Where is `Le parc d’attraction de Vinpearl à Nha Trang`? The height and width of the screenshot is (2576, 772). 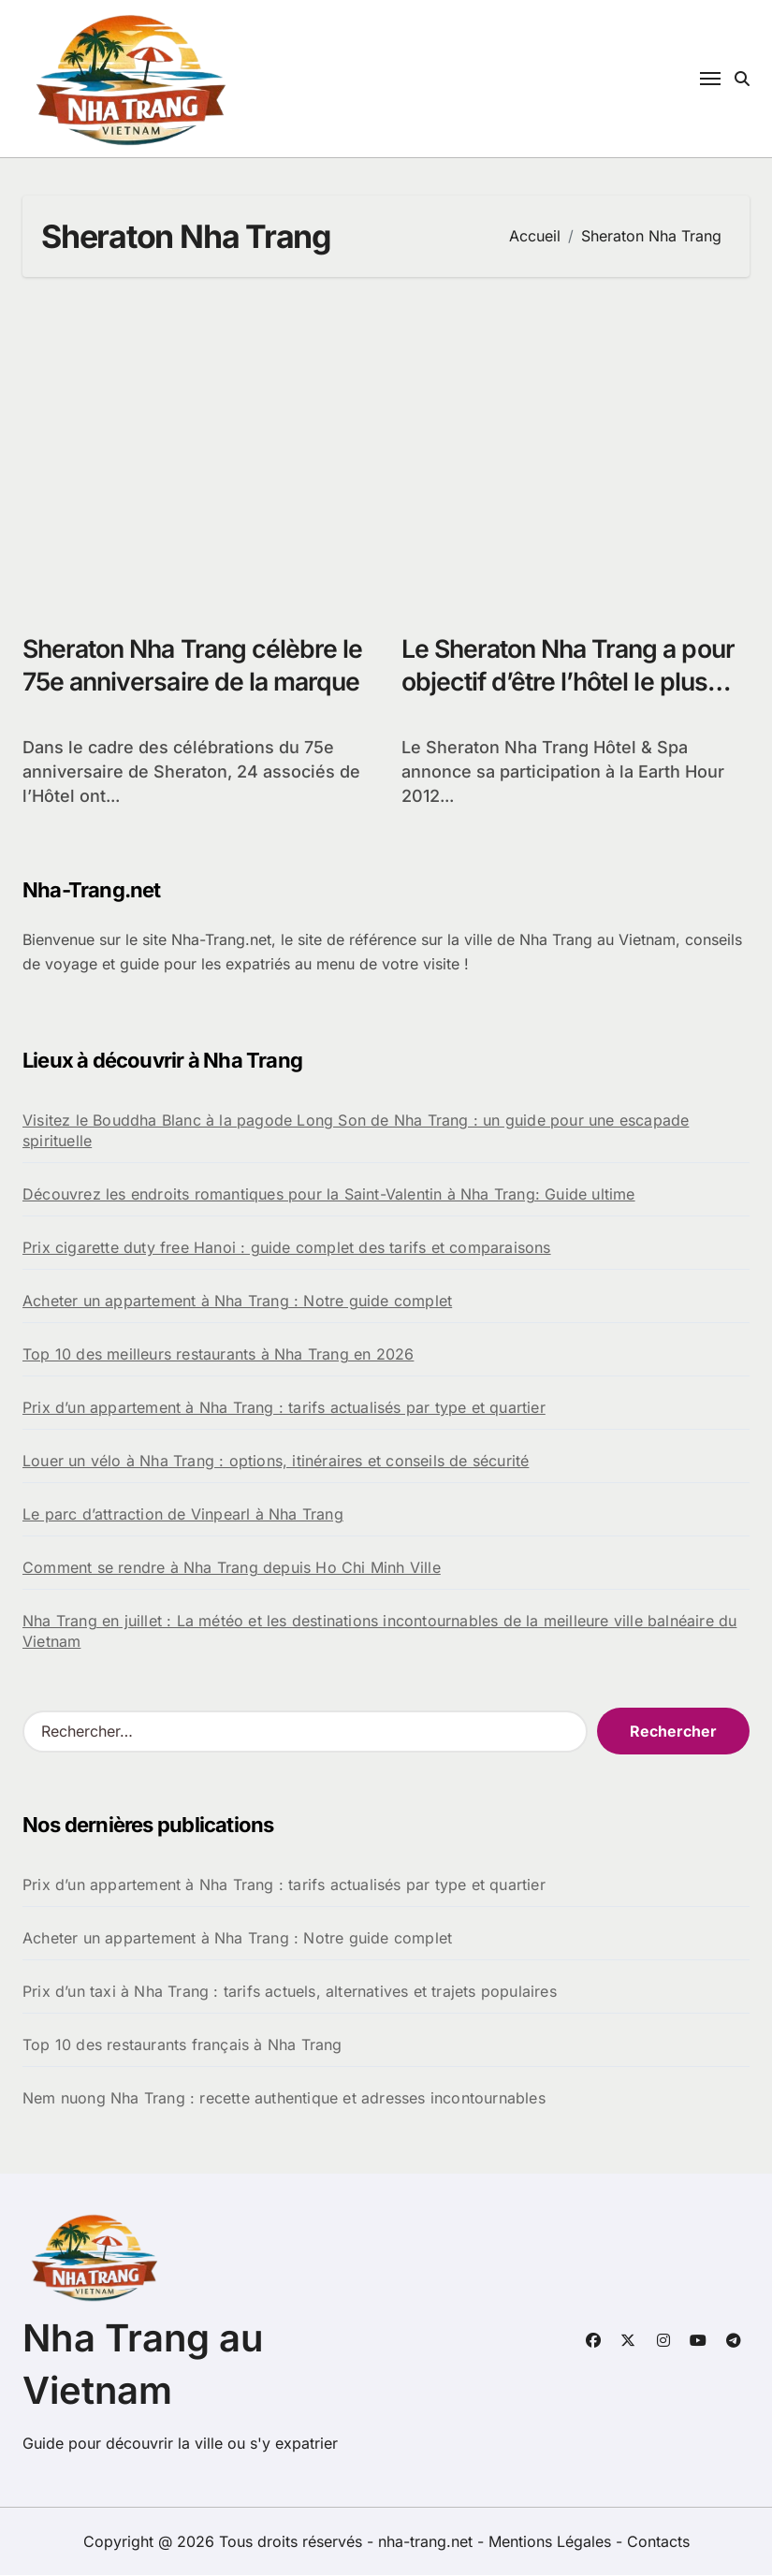
Le parc d’attraction de Vinpearl à Nha Trang is located at coordinates (182, 1515).